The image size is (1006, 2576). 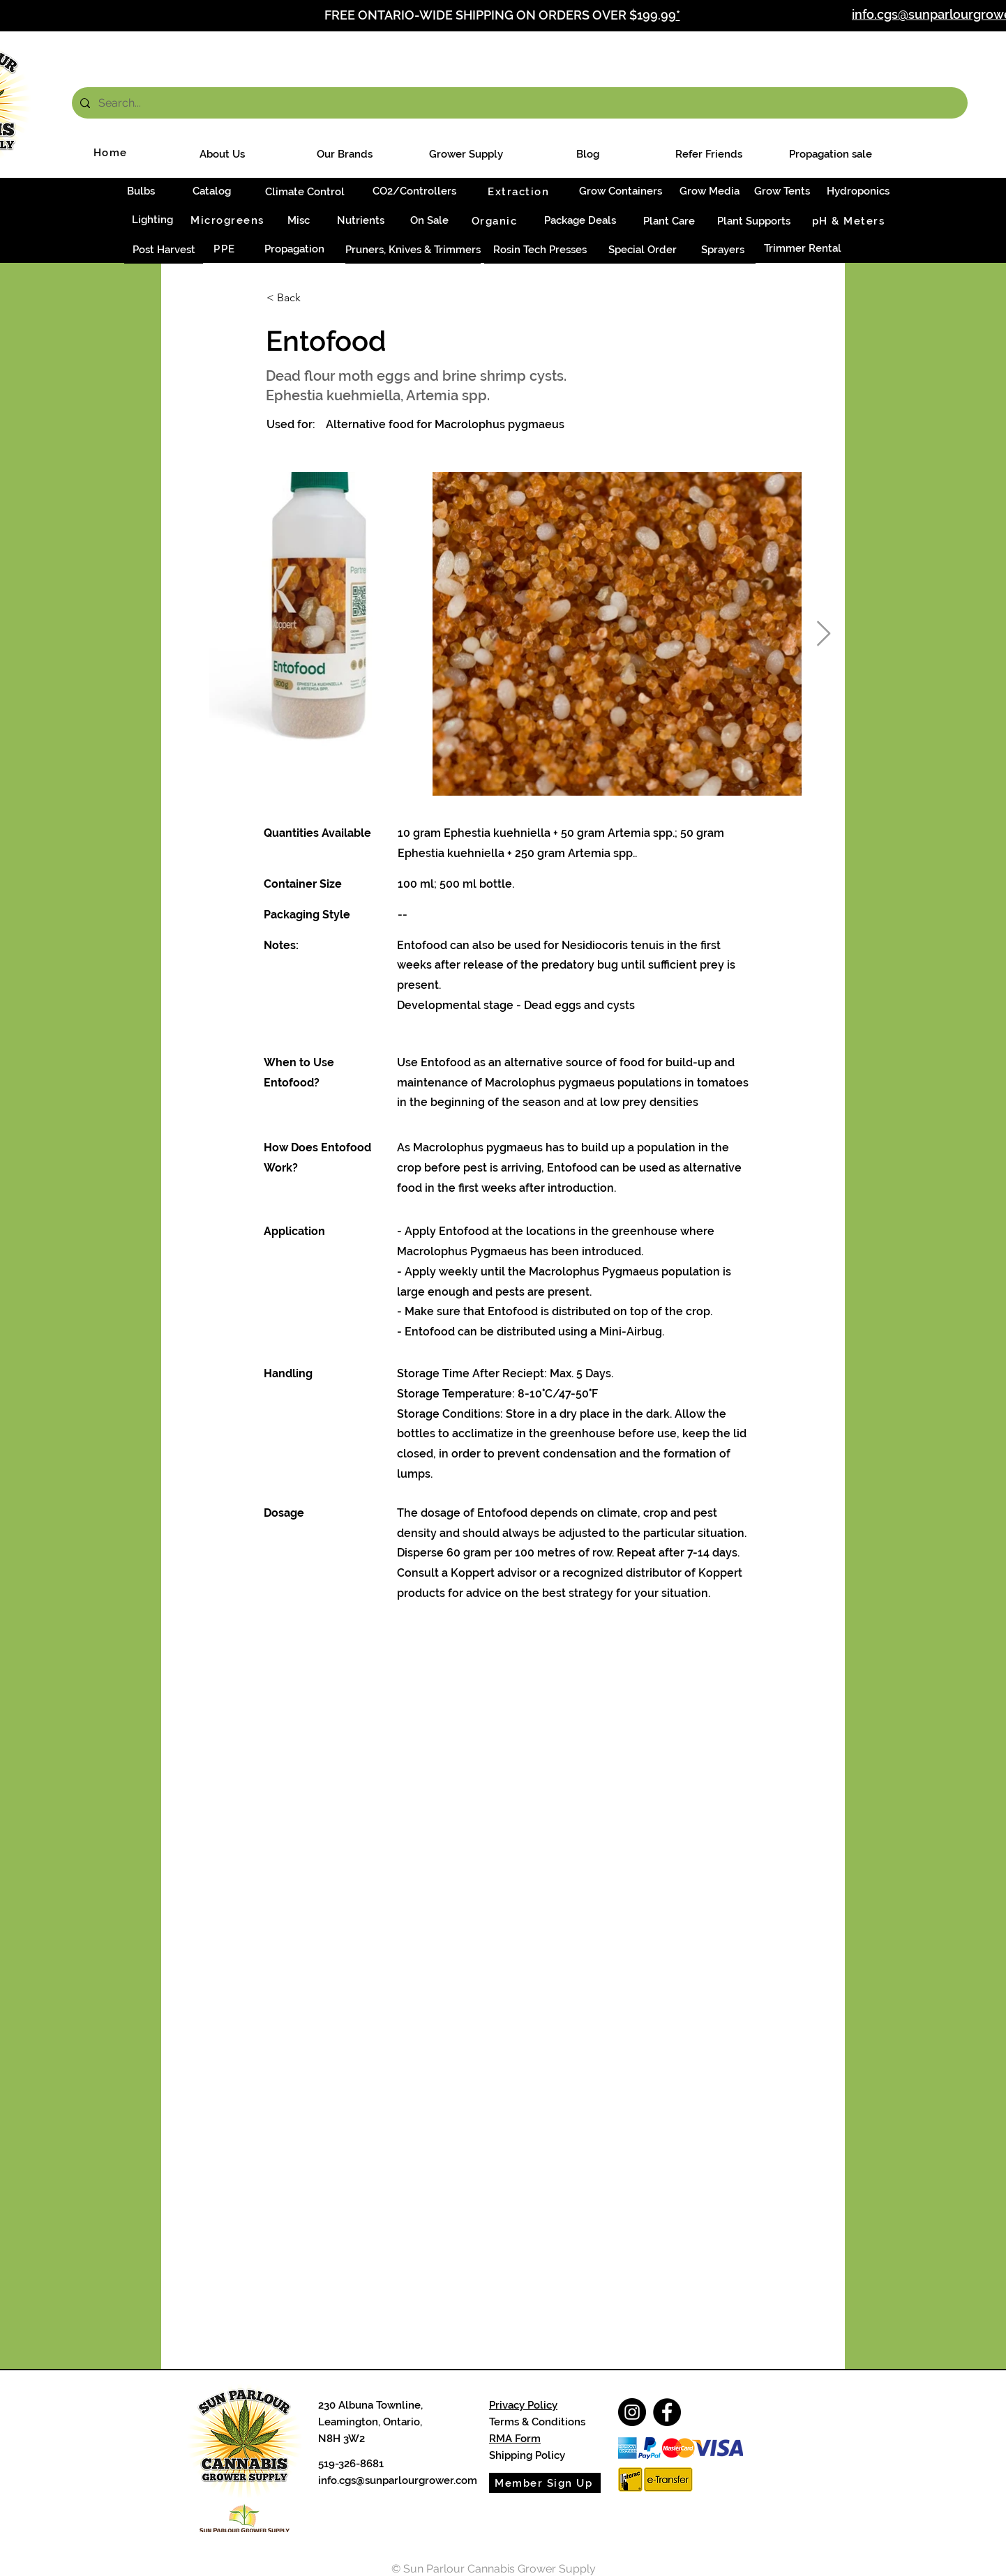 What do you see at coordinates (722, 250) in the screenshot?
I see `[Sprayers]` at bounding box center [722, 250].